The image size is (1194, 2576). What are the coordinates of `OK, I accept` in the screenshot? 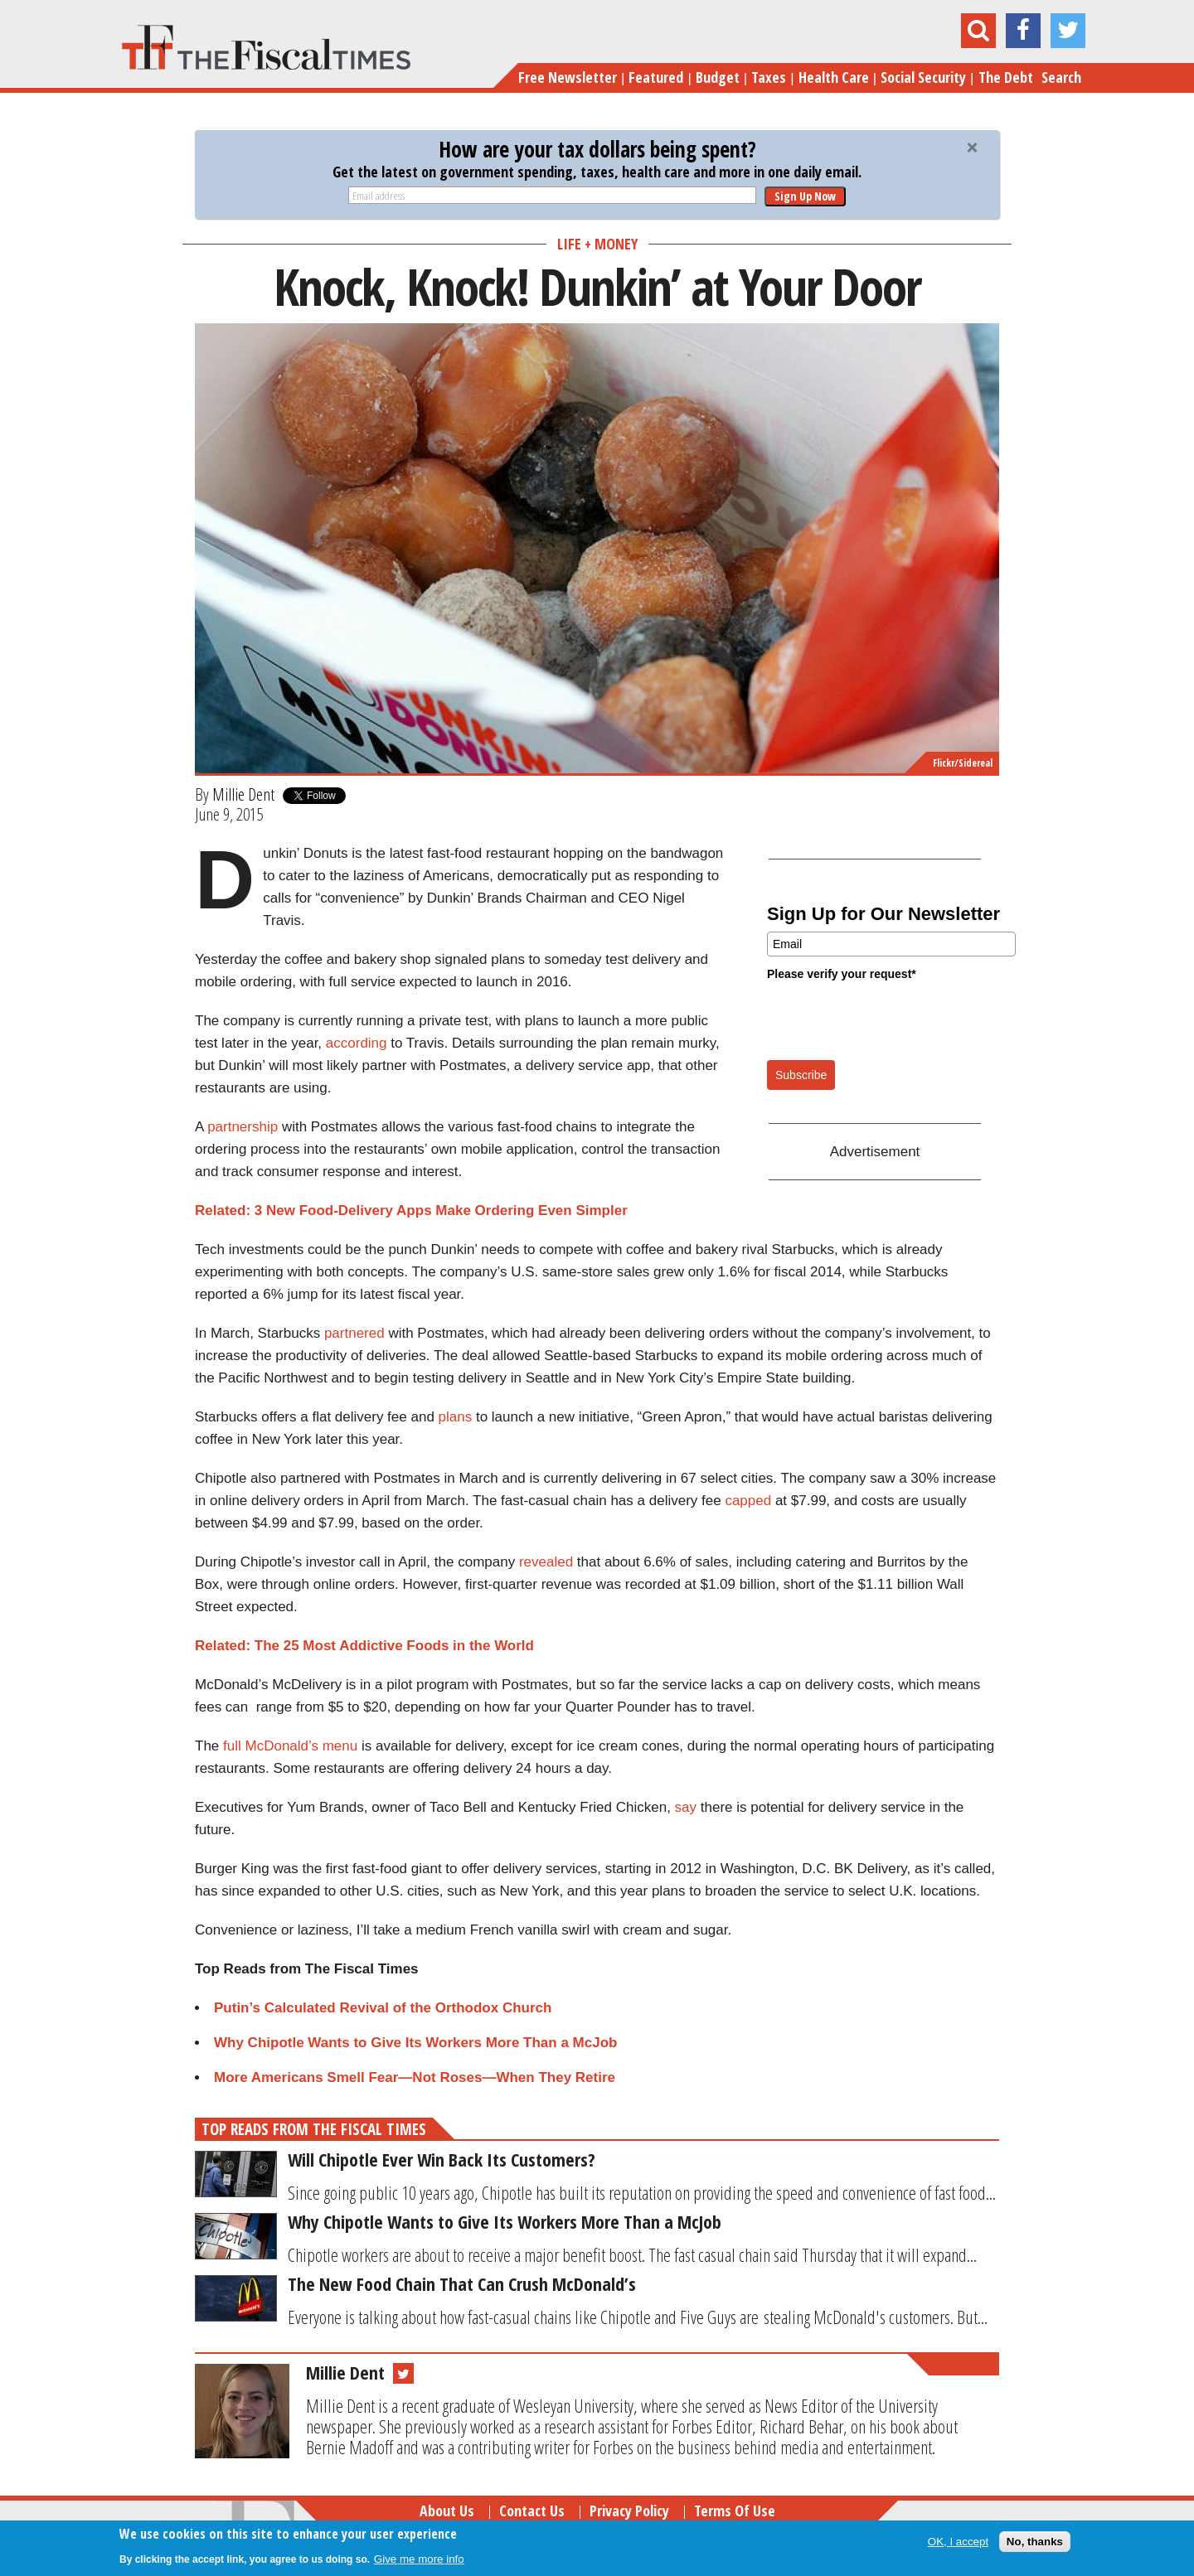 It's located at (958, 2541).